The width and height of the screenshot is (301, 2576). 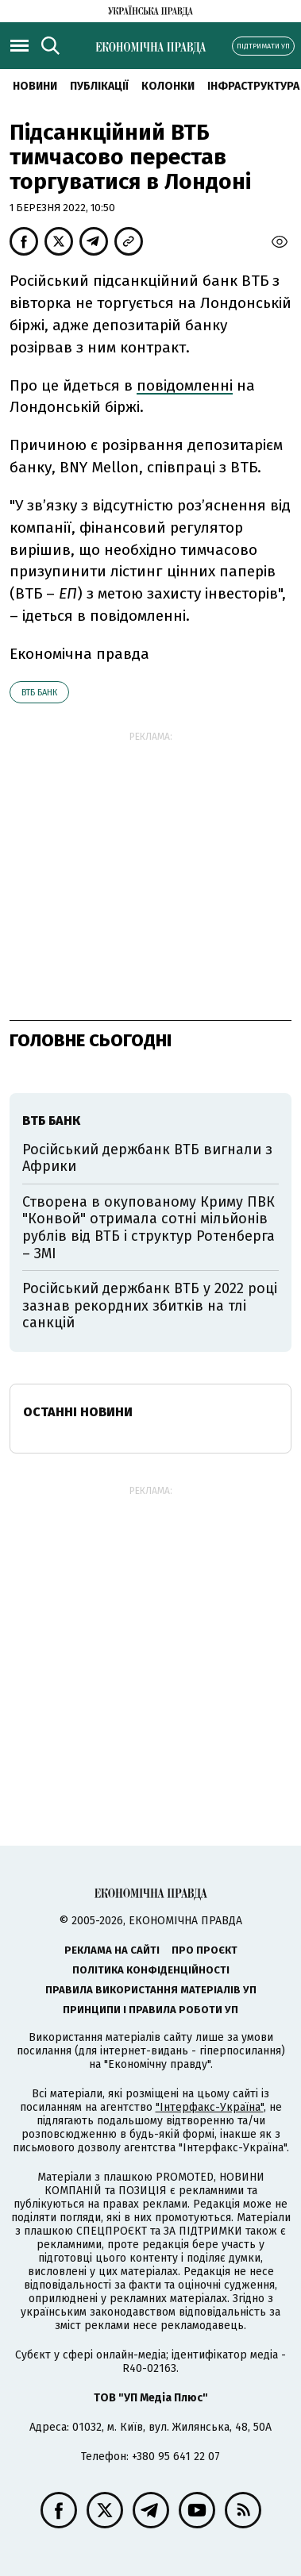 I want to click on Правила використання матеріалів УП, so click(x=151, y=1990).